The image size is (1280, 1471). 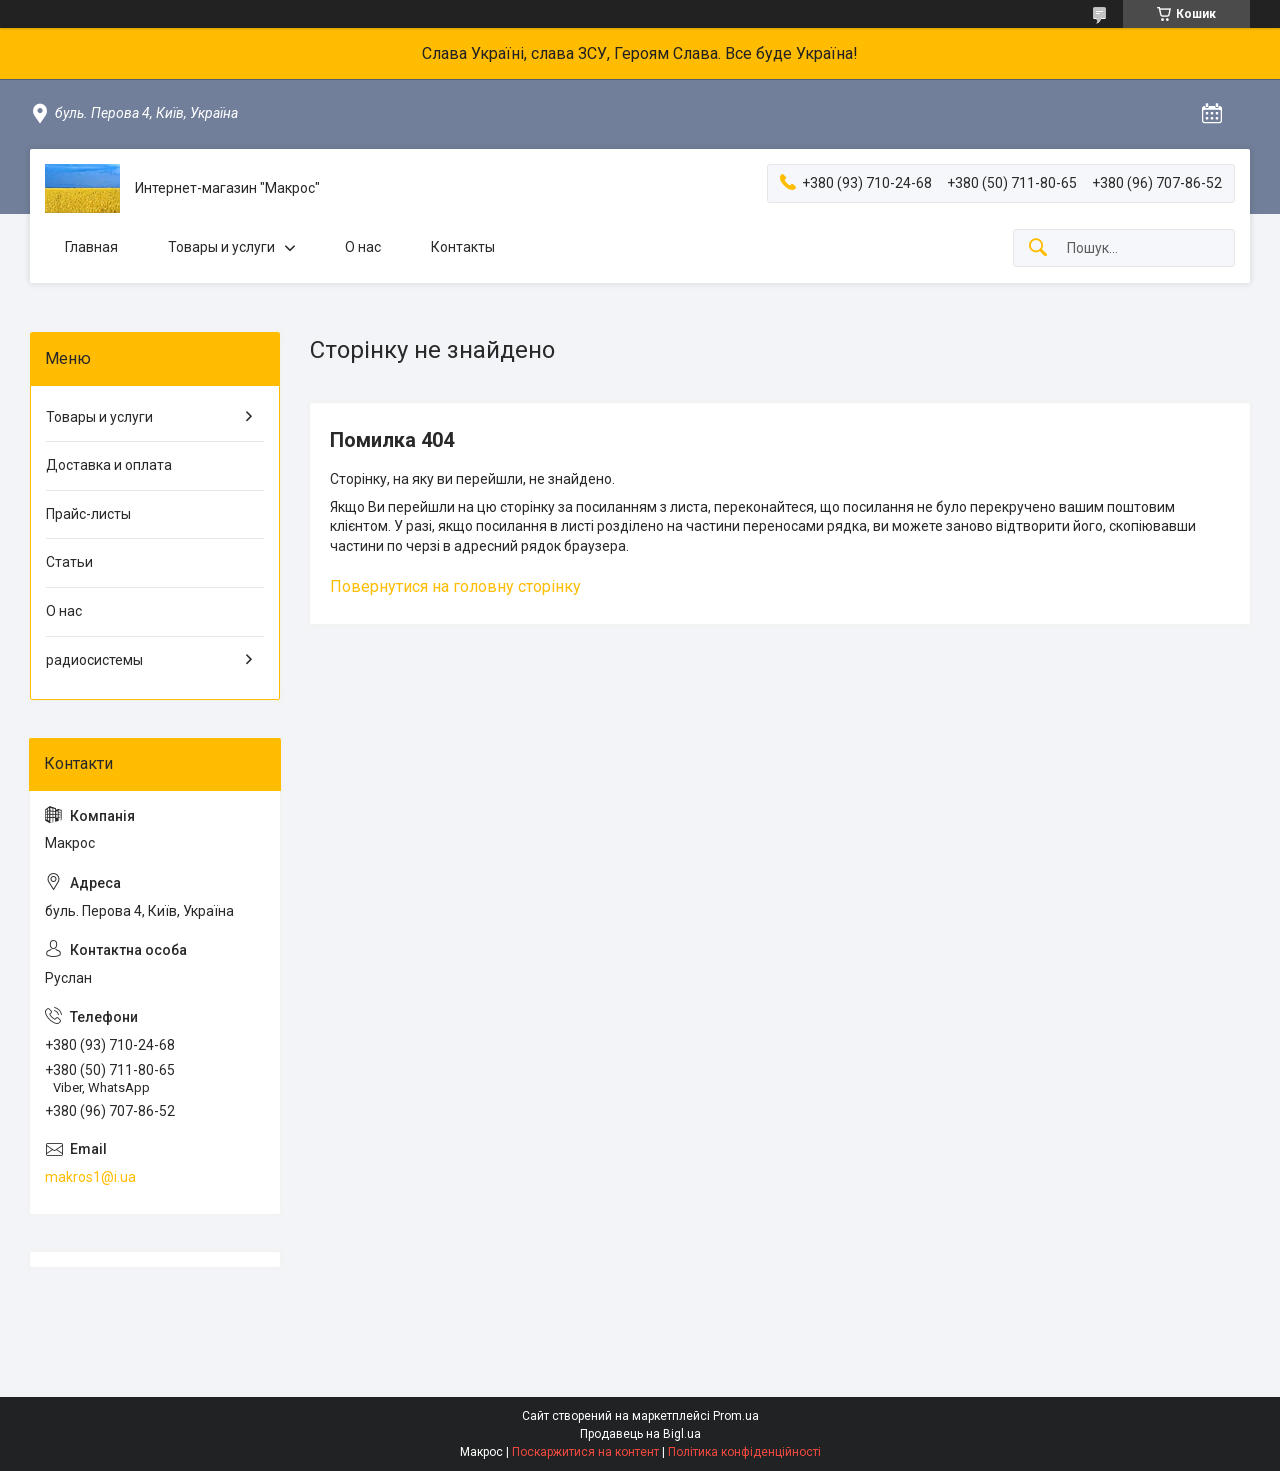 What do you see at coordinates (463, 247) in the screenshot?
I see `Контакты` at bounding box center [463, 247].